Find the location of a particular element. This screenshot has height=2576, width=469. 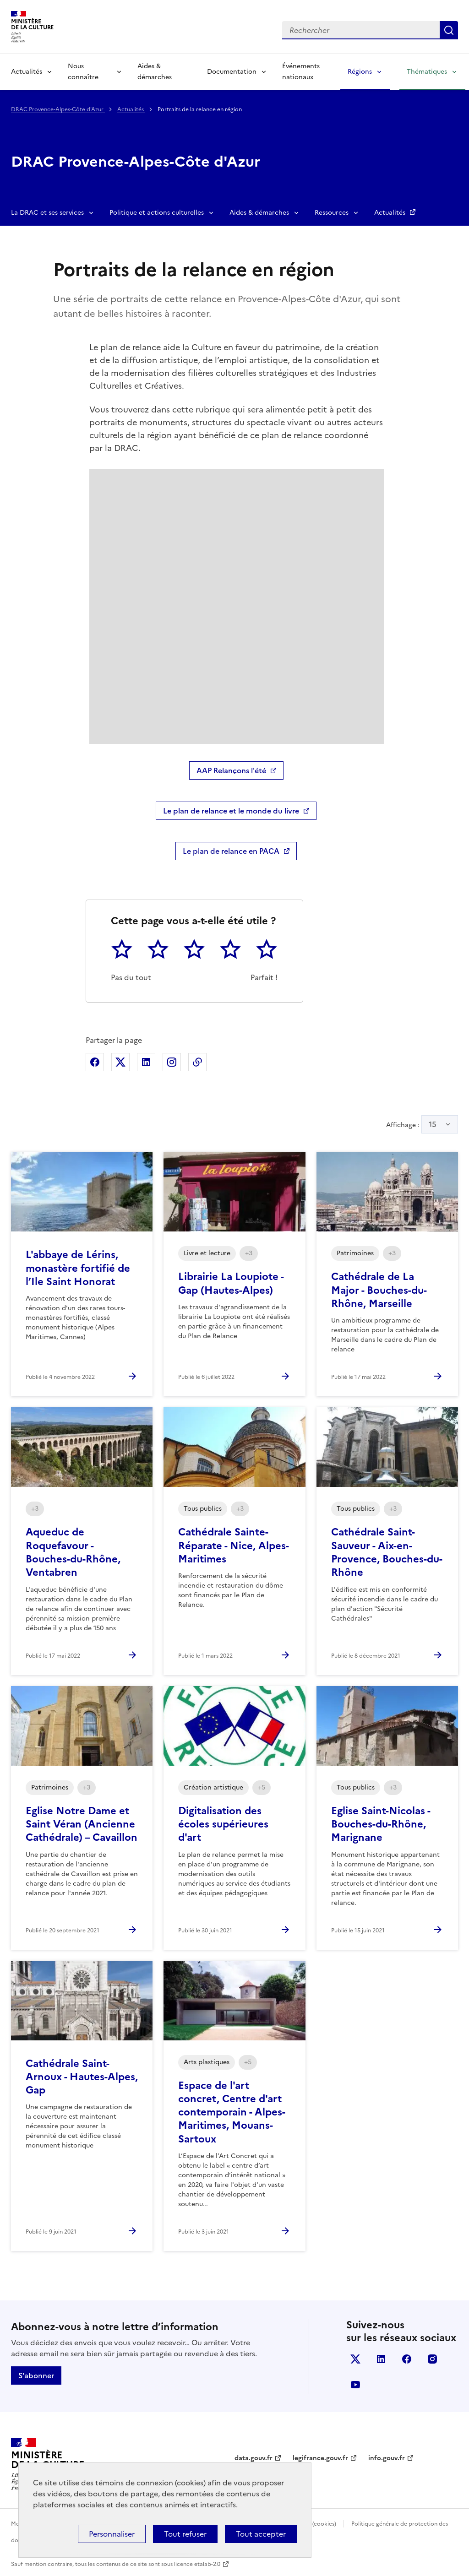

info.gouv.fr is located at coordinates (386, 2458).